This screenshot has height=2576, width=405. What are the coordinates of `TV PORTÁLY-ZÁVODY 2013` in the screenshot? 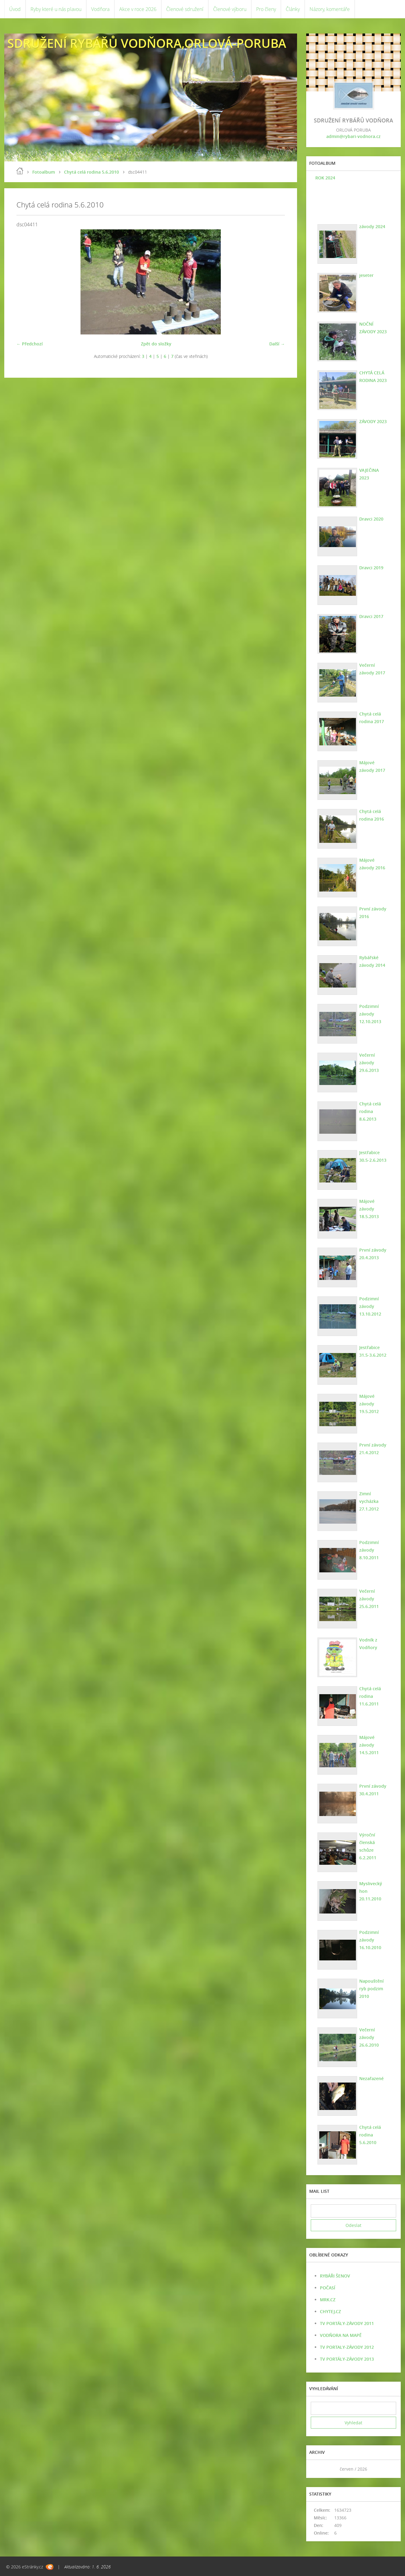 It's located at (347, 2359).